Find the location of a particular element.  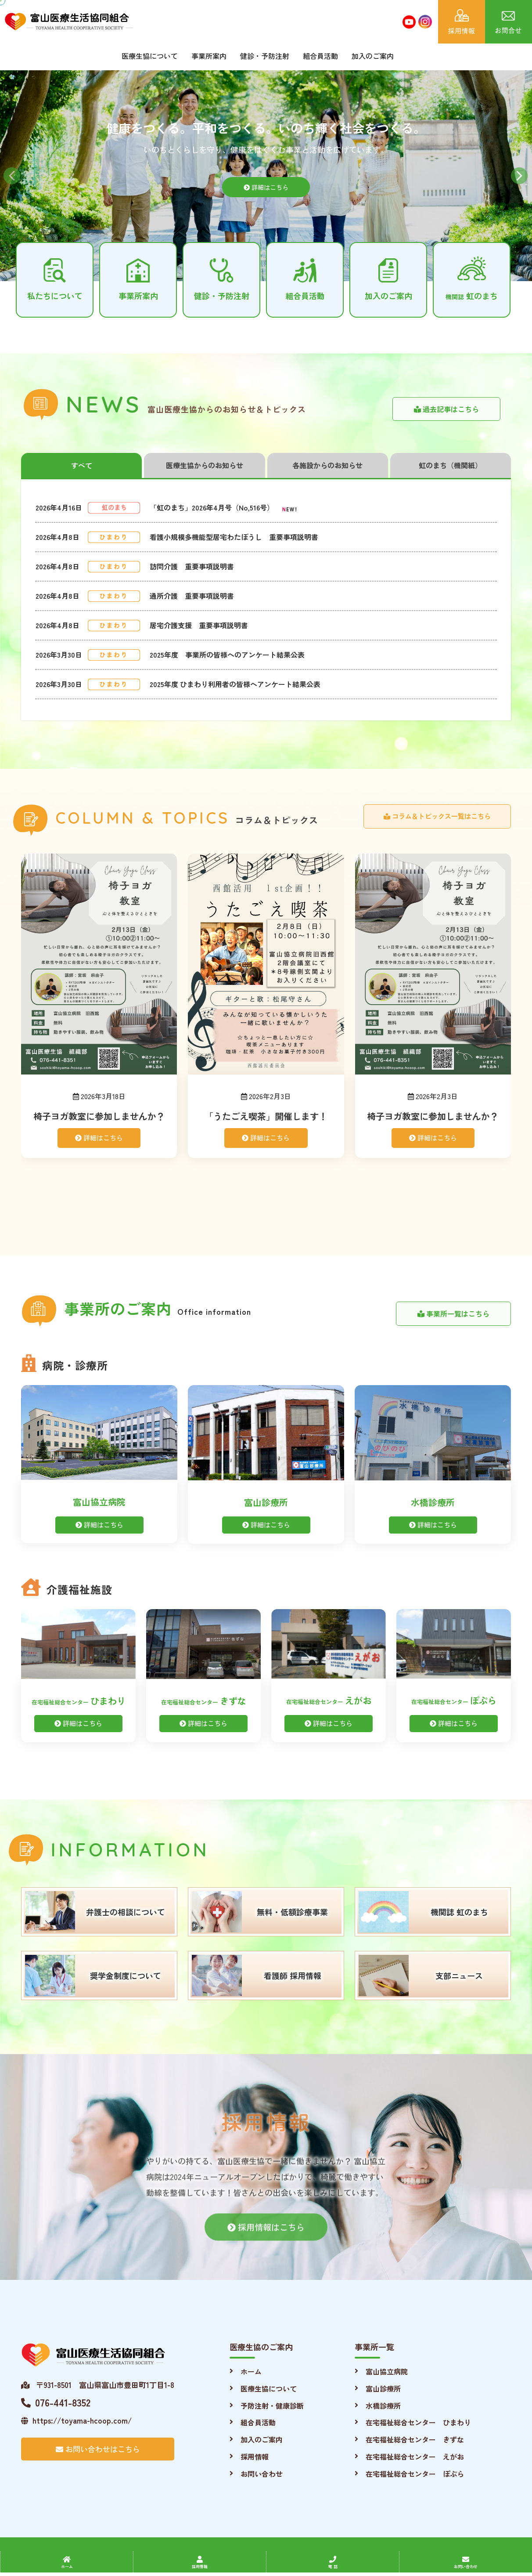

2025年度 事業所の皆様へのアンケート結果公表 is located at coordinates (227, 654).